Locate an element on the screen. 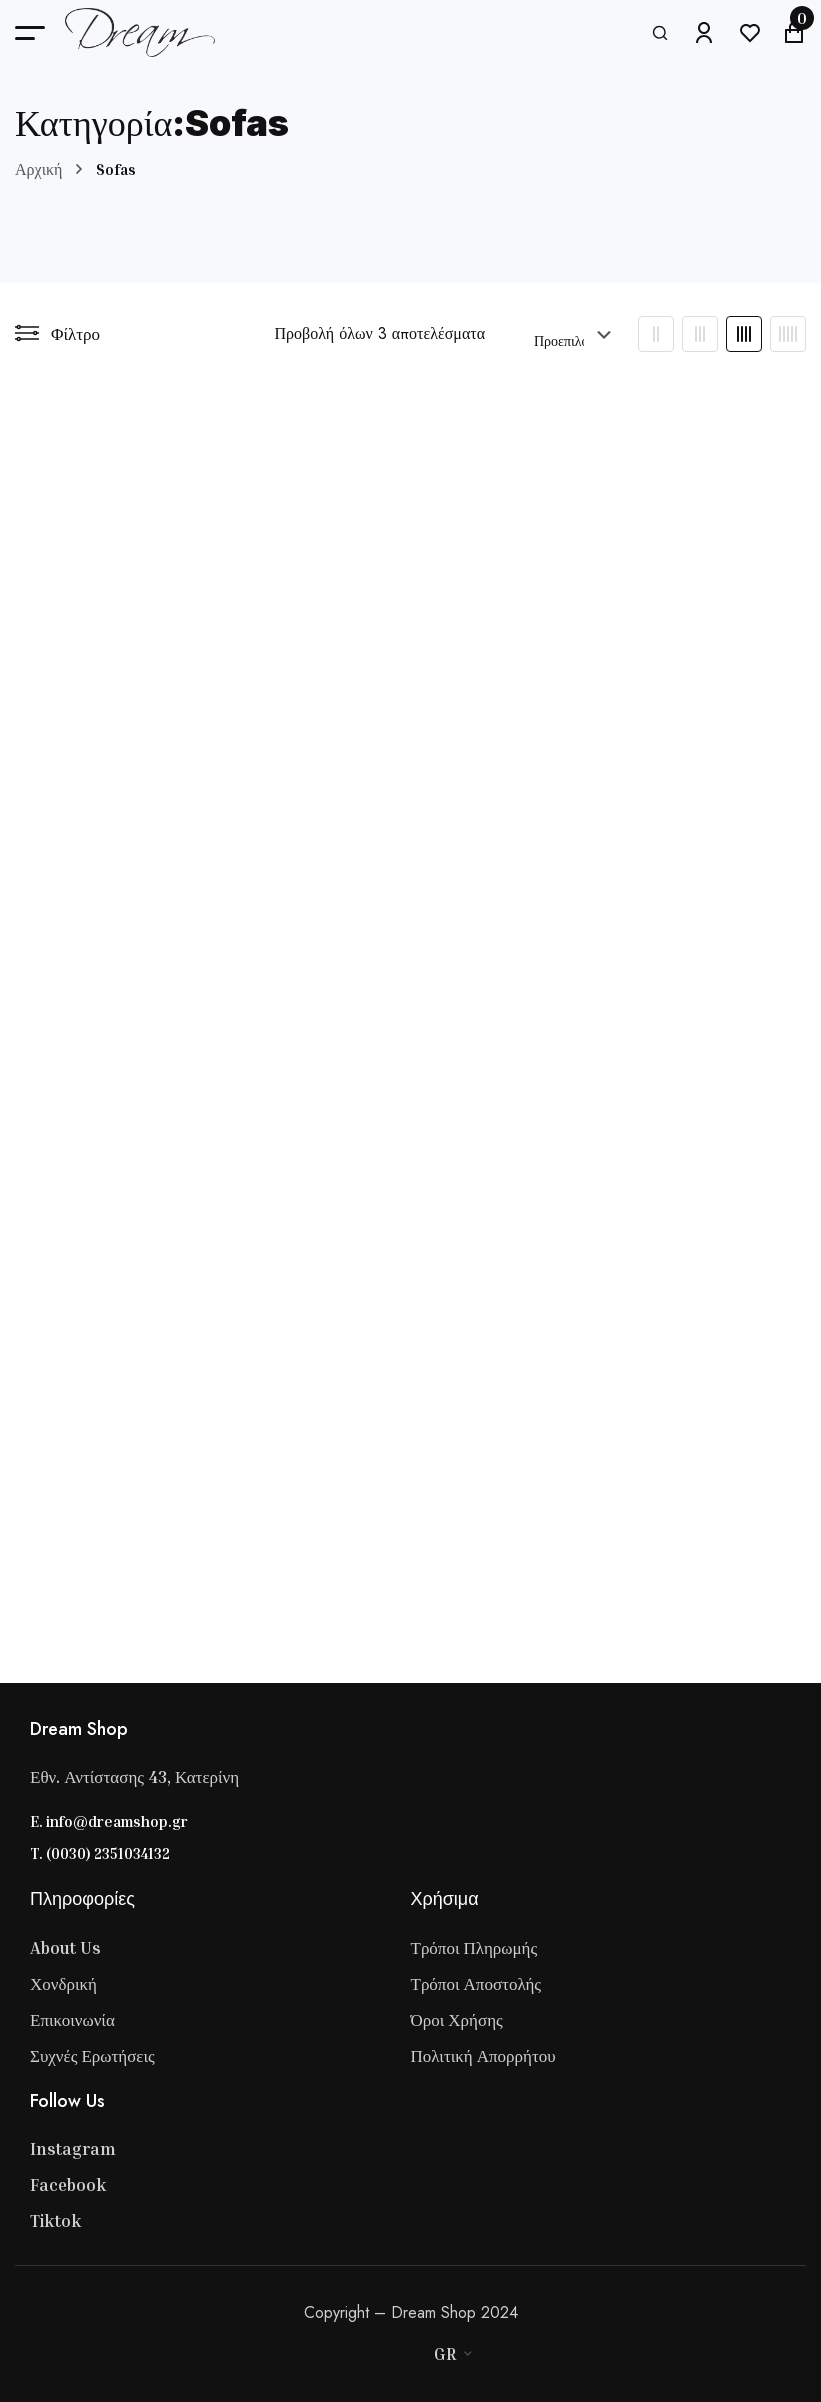 The image size is (821, 2402). Αρχική is located at coordinates (38, 169).